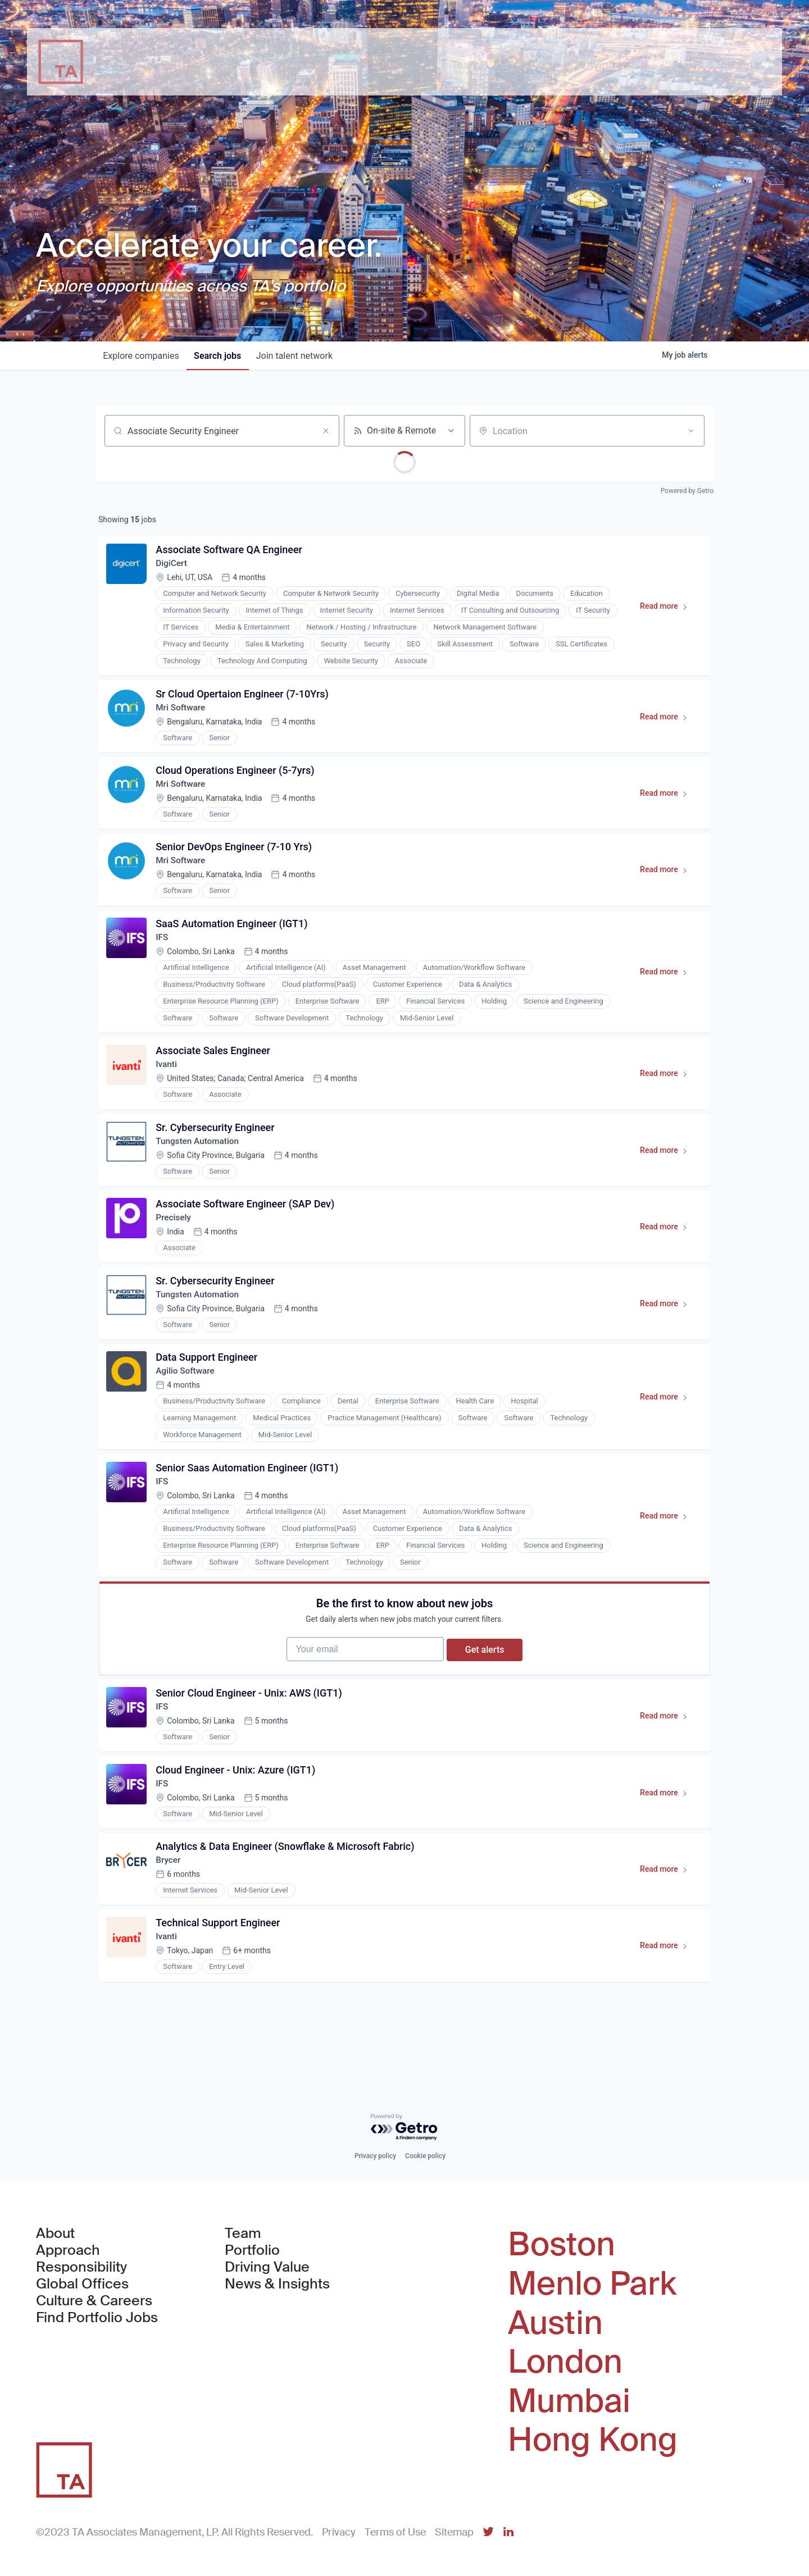 This screenshot has height=2576, width=809. What do you see at coordinates (277, 2284) in the screenshot?
I see `News & Insights` at bounding box center [277, 2284].